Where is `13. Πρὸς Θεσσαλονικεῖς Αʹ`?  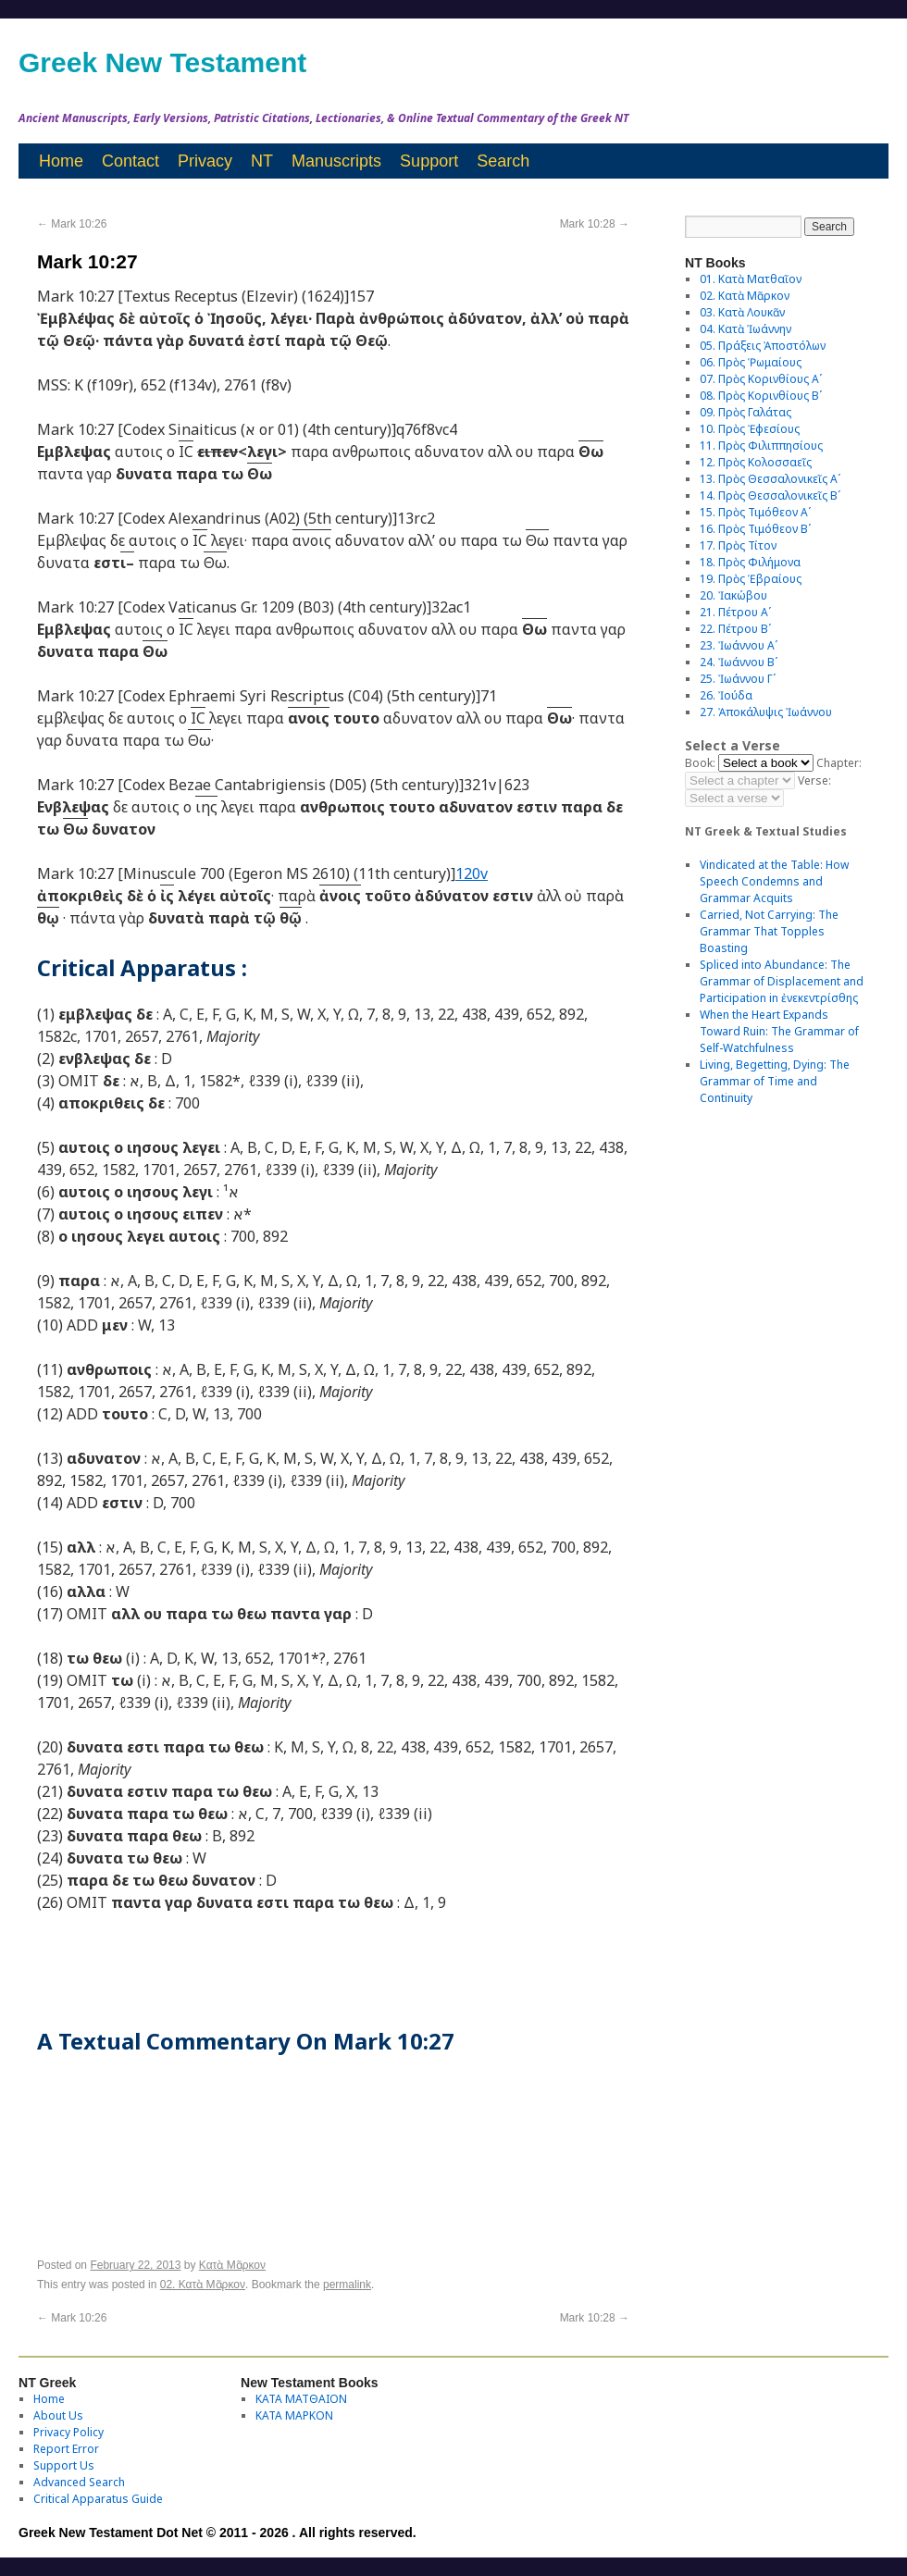
13. Πρὸς Θεσσαλονικεῖς Αʹ is located at coordinates (770, 479).